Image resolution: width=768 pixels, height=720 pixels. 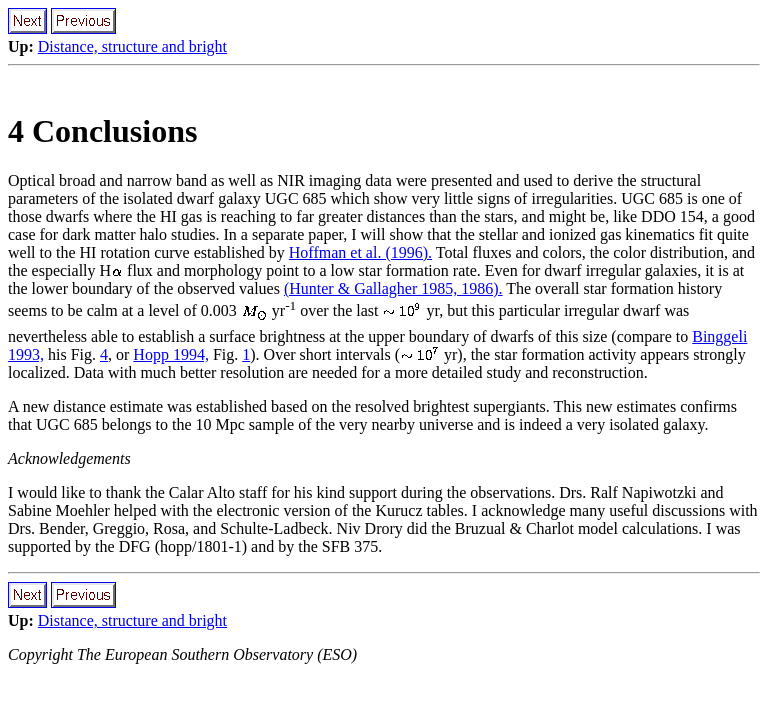 What do you see at coordinates (171, 354) in the screenshot?
I see `Hopp 1994,` at bounding box center [171, 354].